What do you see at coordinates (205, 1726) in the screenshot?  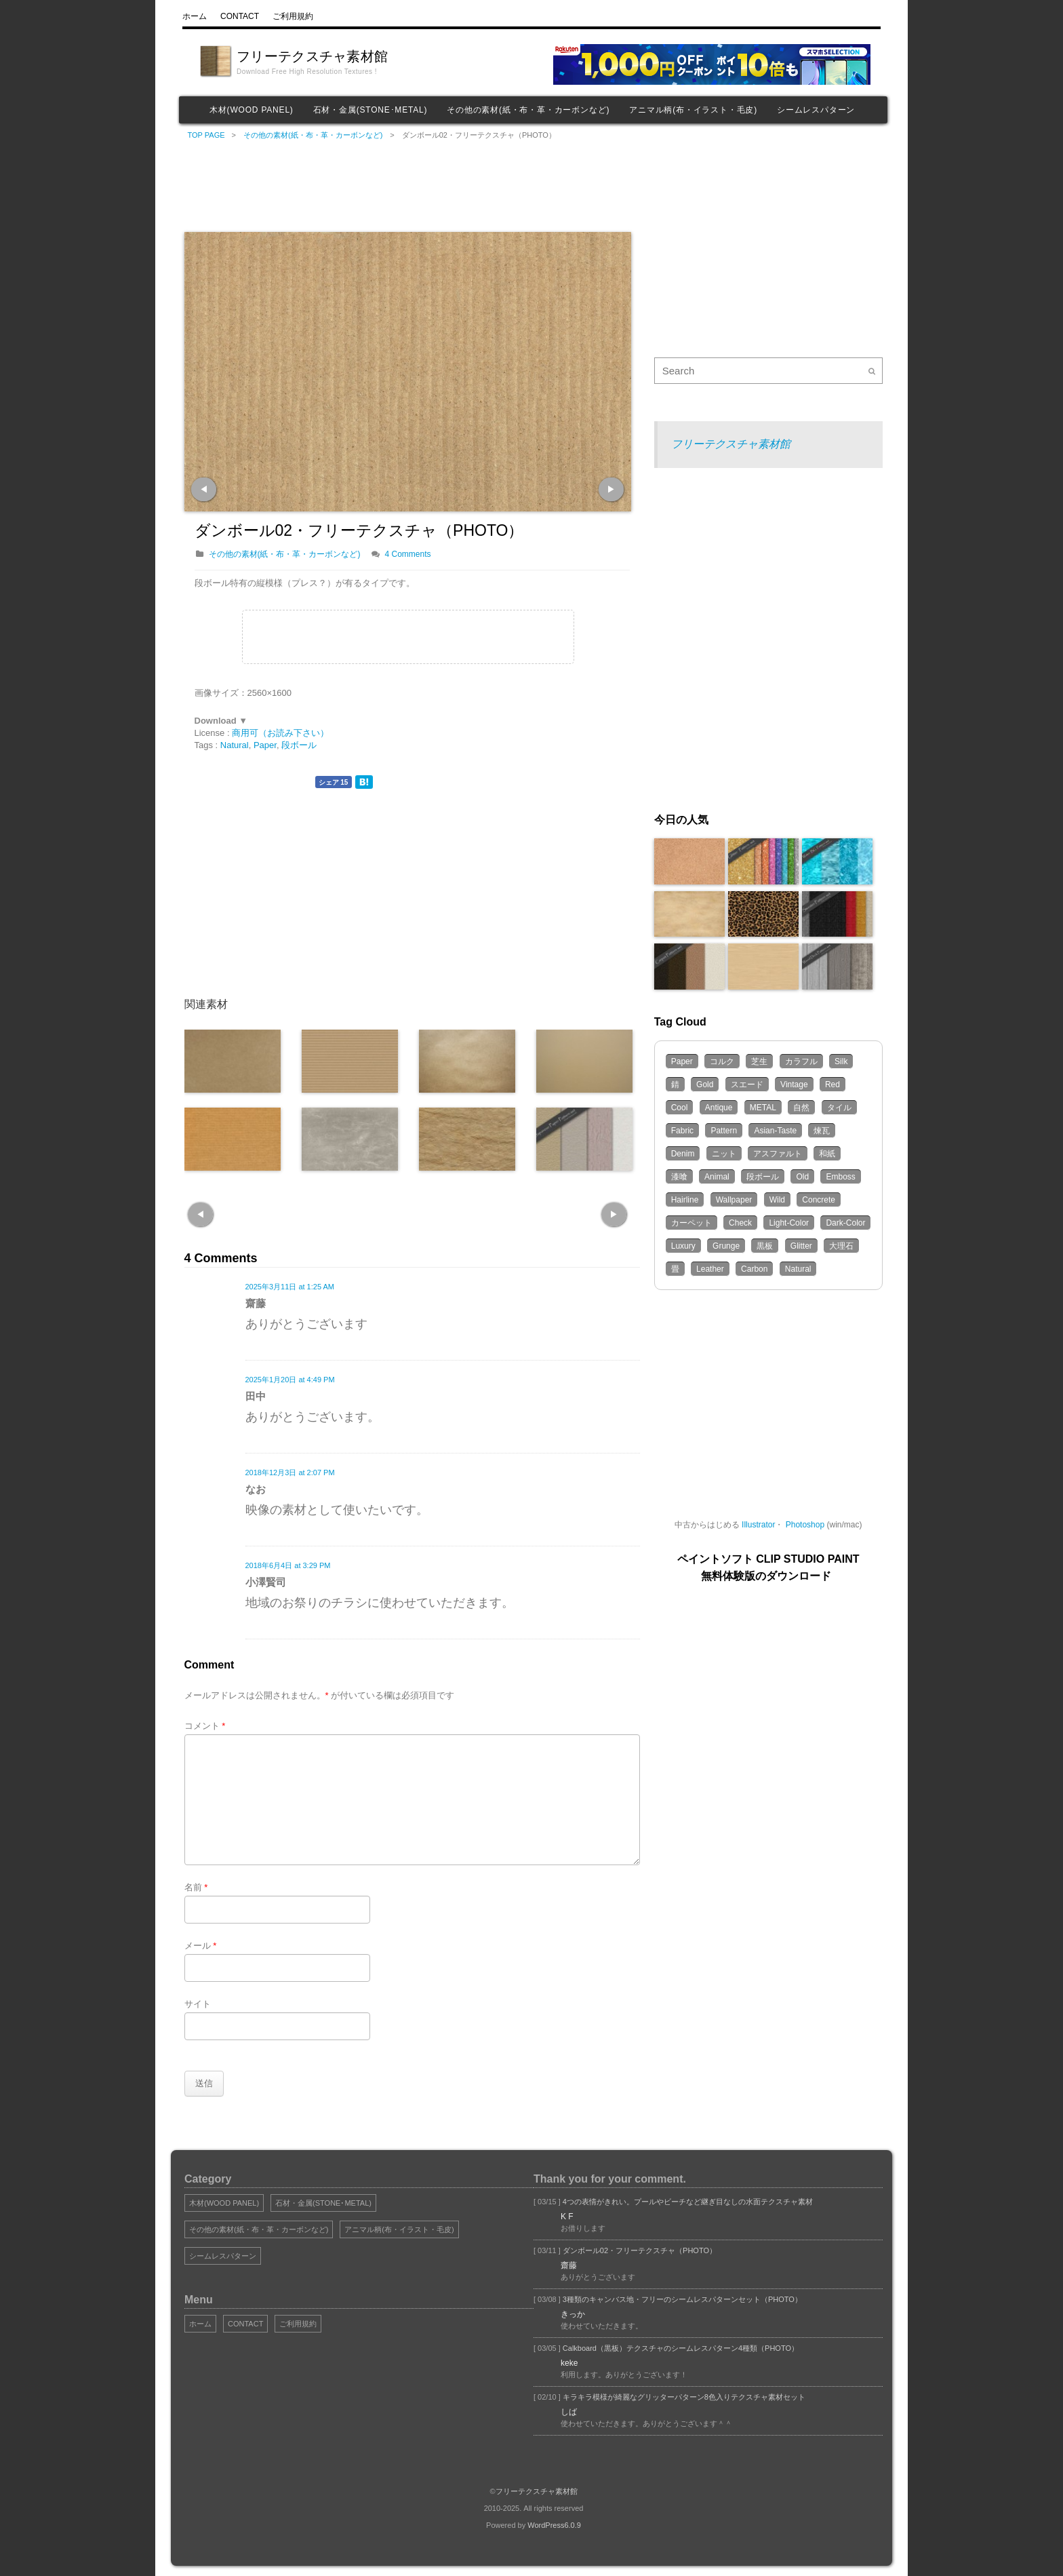 I see `コメント` at bounding box center [205, 1726].